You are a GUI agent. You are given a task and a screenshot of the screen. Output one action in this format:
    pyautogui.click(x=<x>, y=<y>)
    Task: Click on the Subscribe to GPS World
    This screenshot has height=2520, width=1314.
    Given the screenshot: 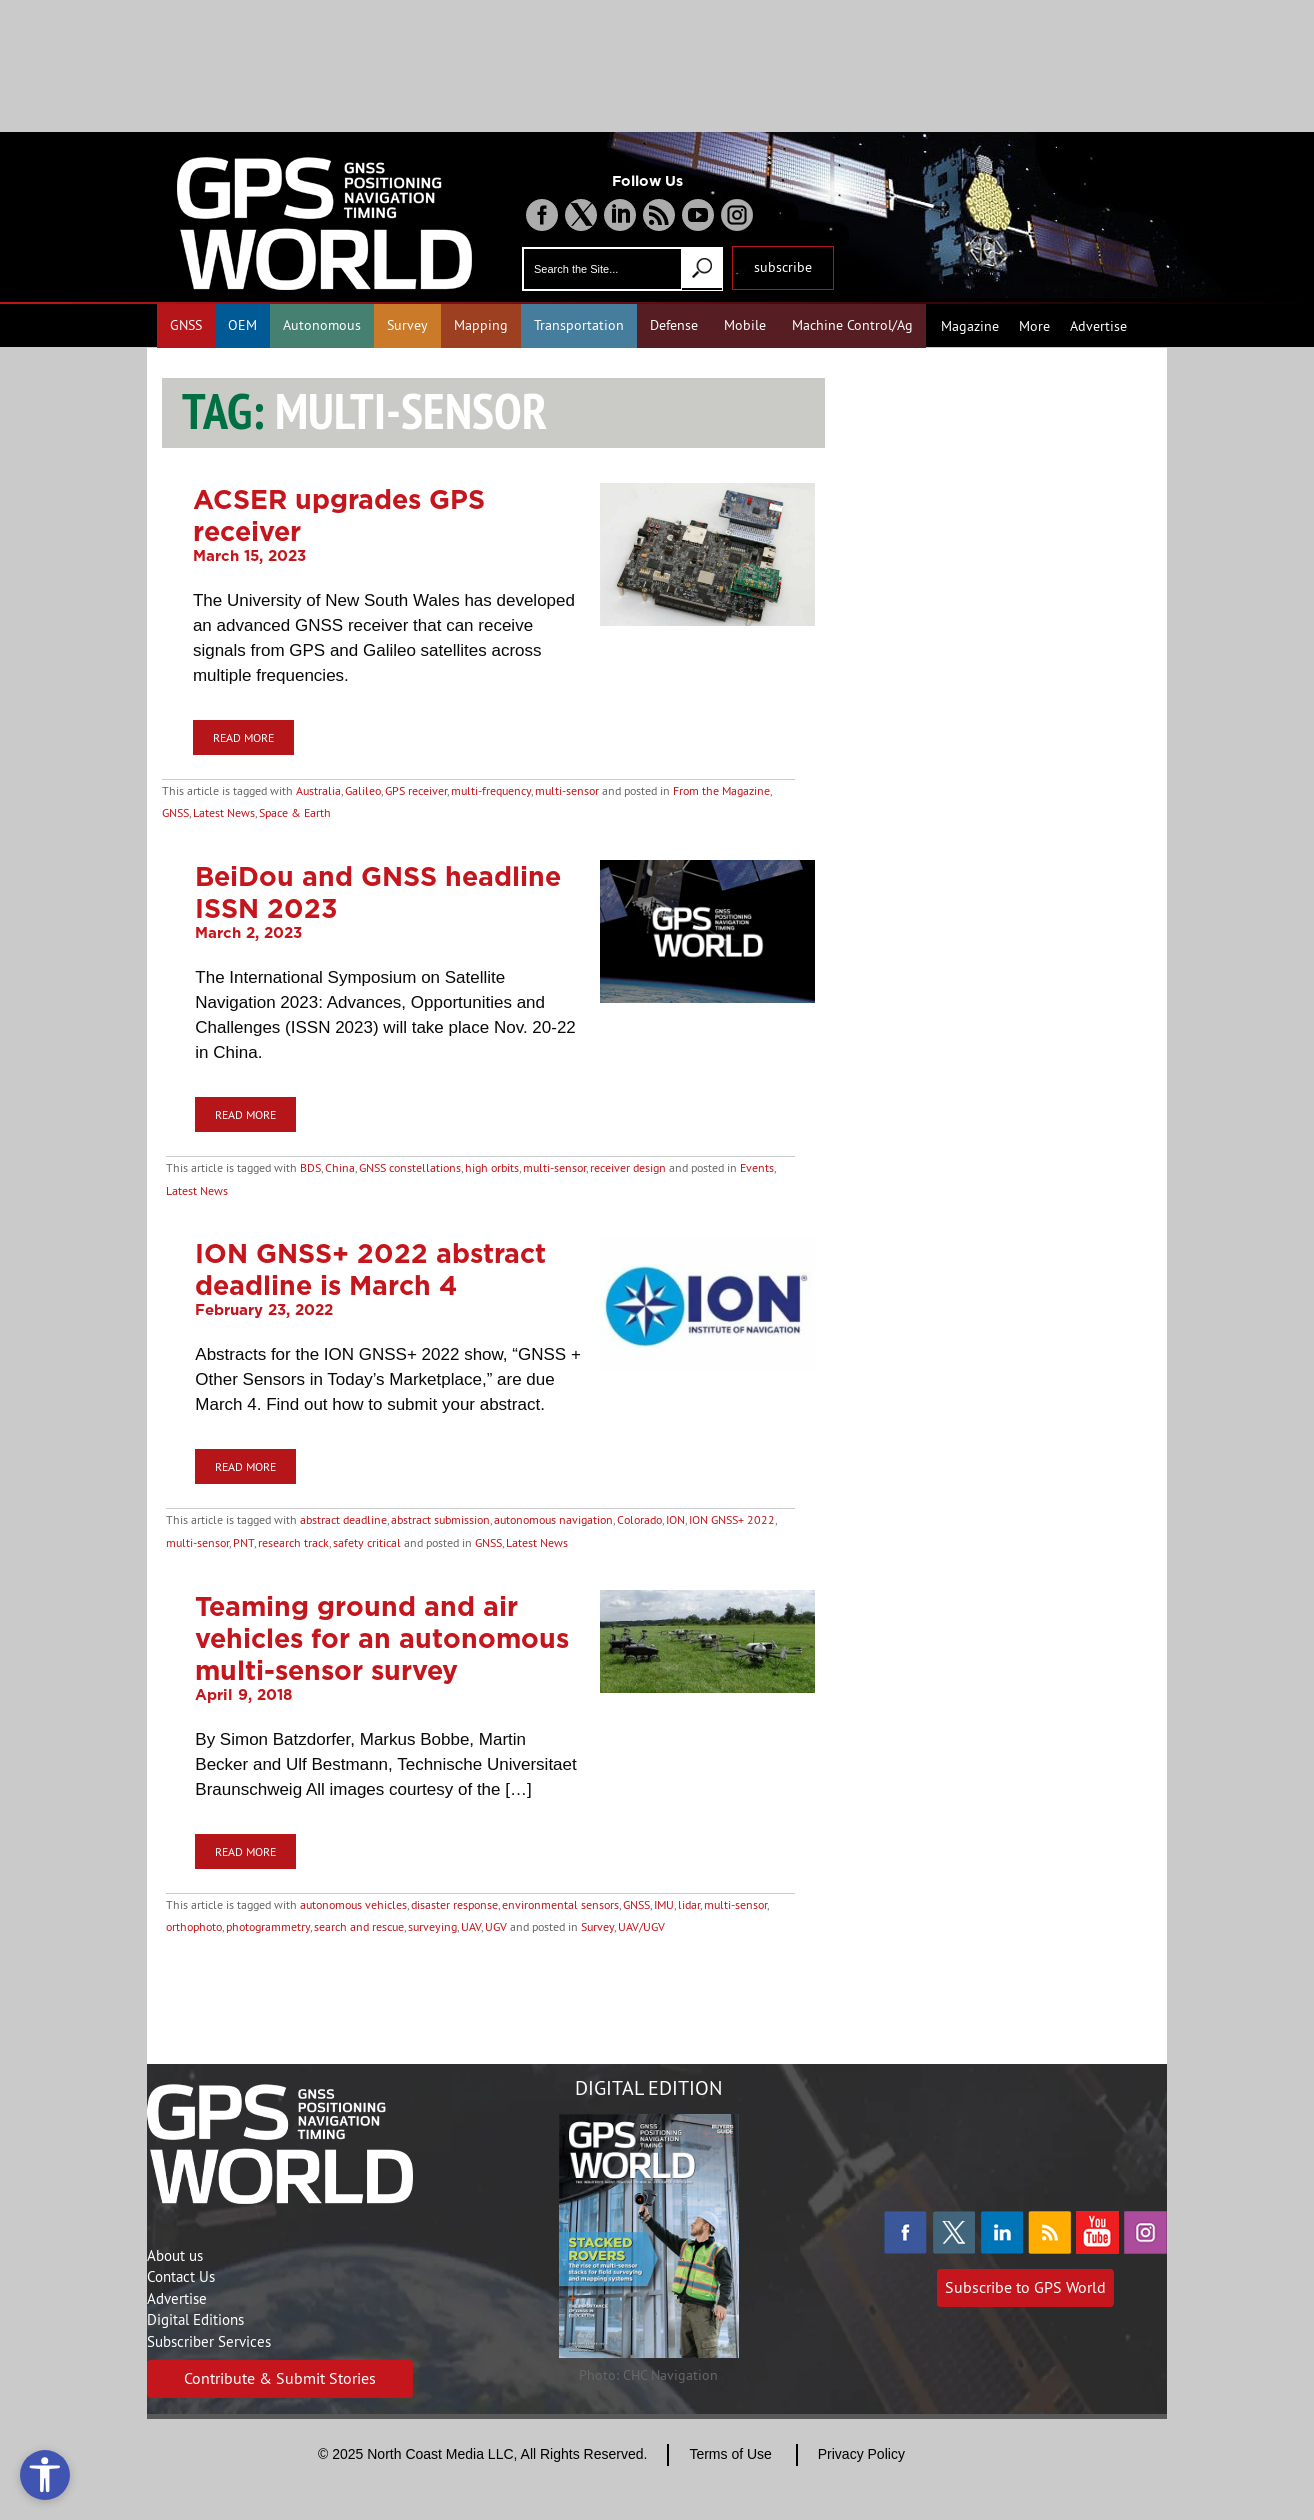 What is the action you would take?
    pyautogui.click(x=1025, y=2287)
    